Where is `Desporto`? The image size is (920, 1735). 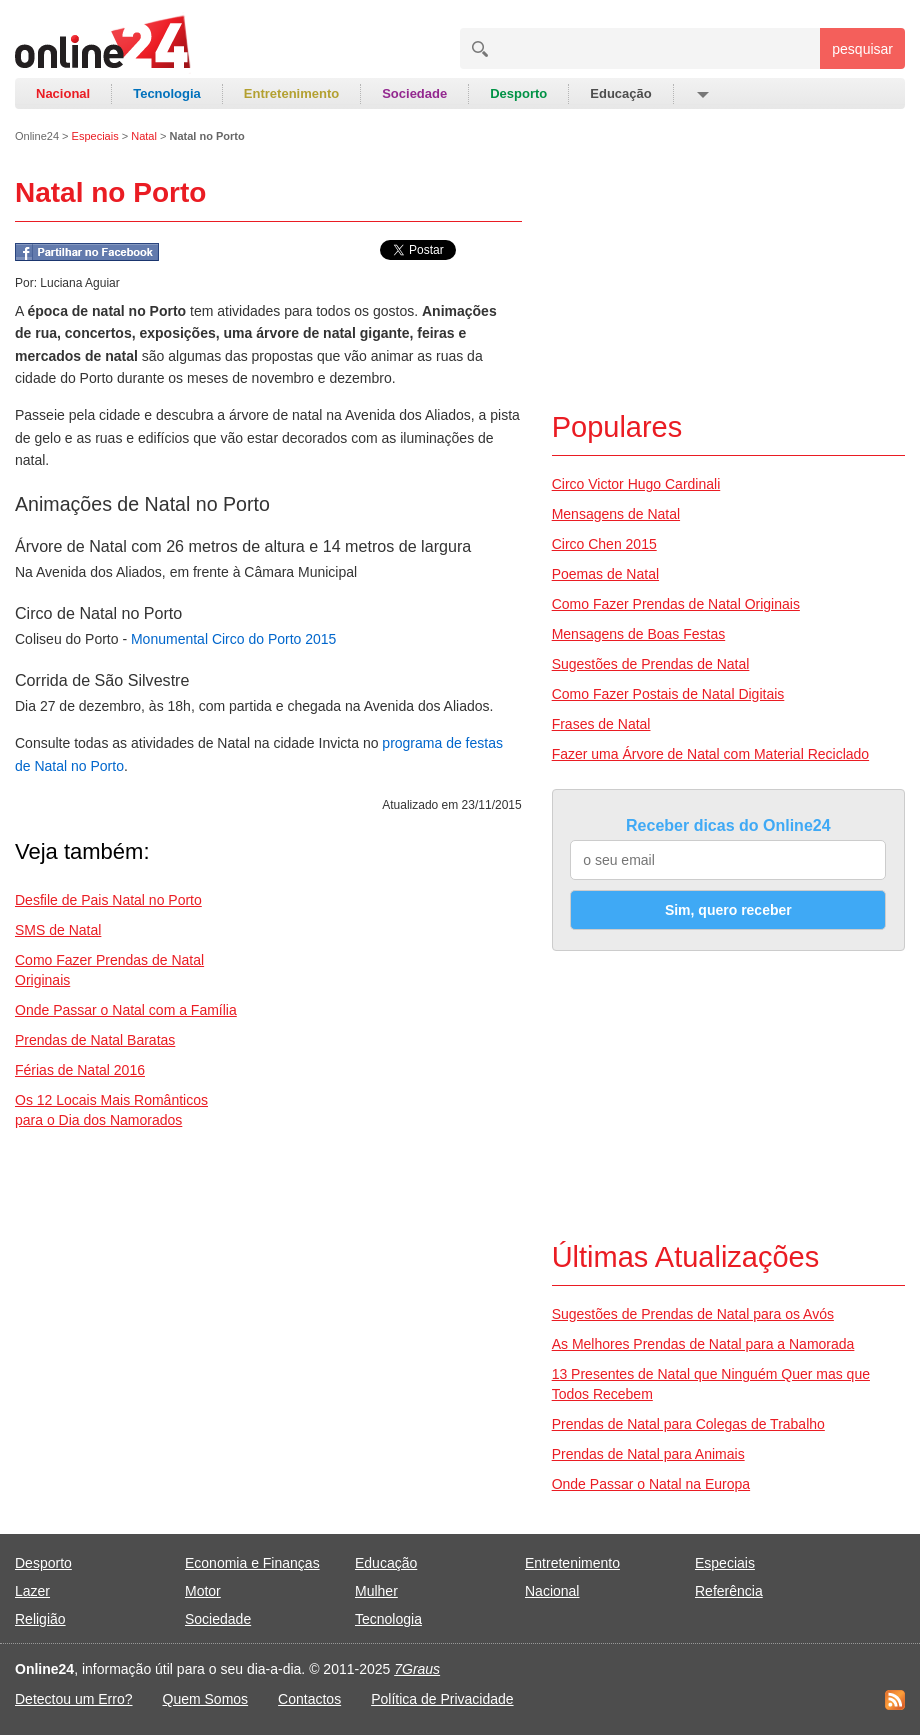 Desporto is located at coordinates (518, 93).